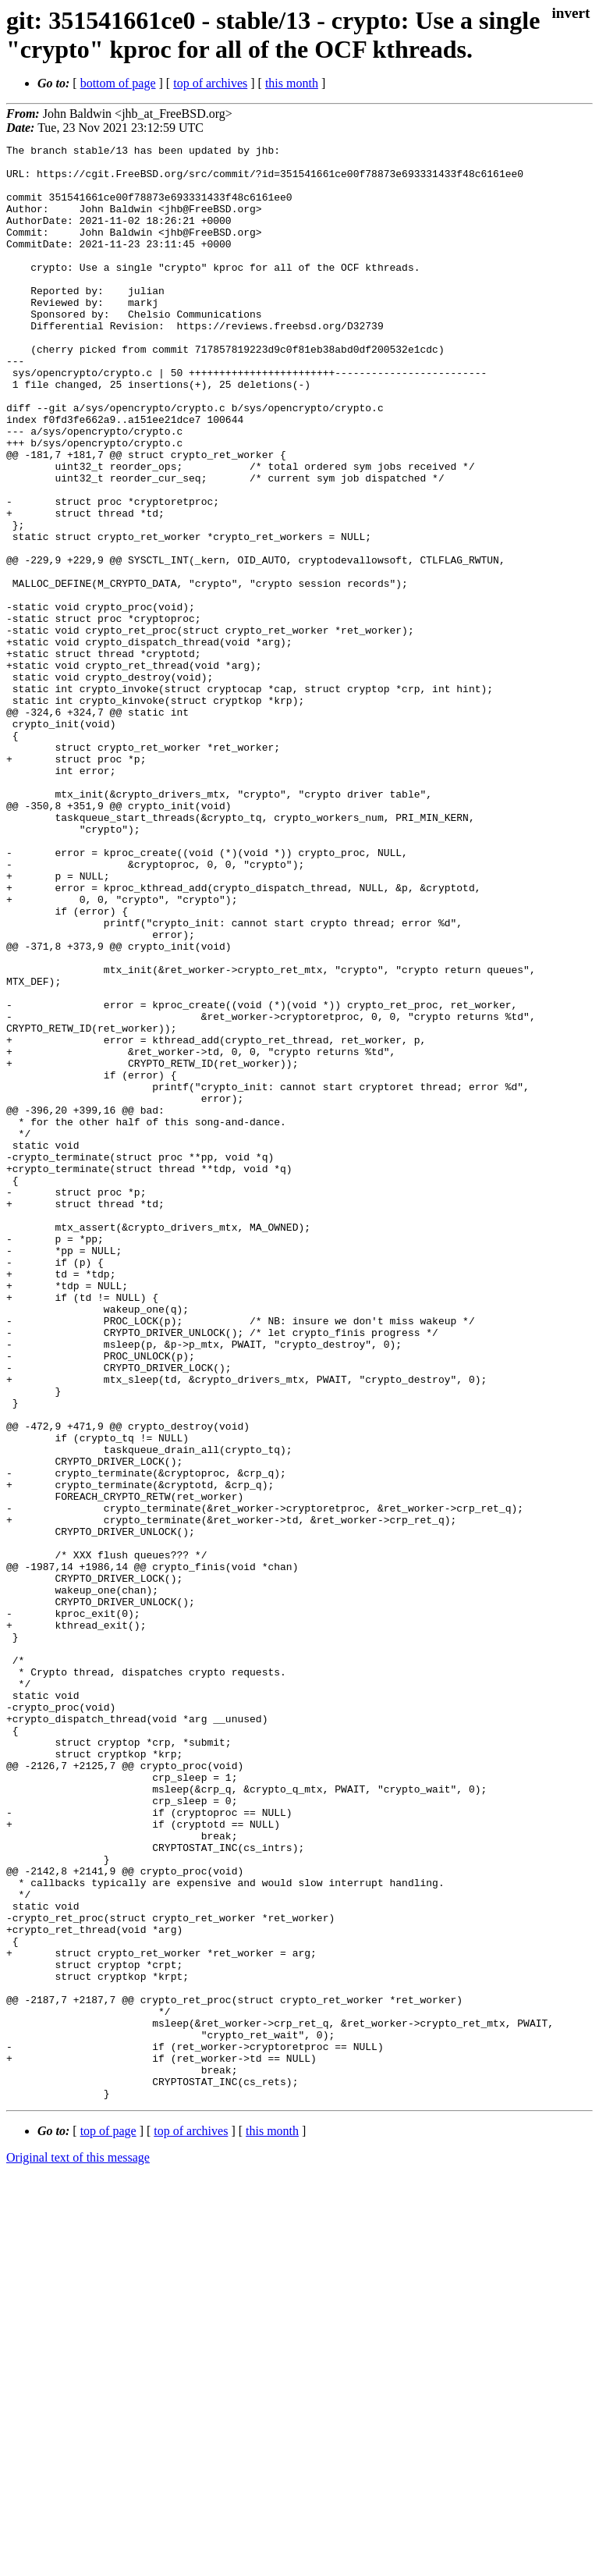  Describe the element at coordinates (108, 2521) in the screenshot. I see `top of page` at that location.